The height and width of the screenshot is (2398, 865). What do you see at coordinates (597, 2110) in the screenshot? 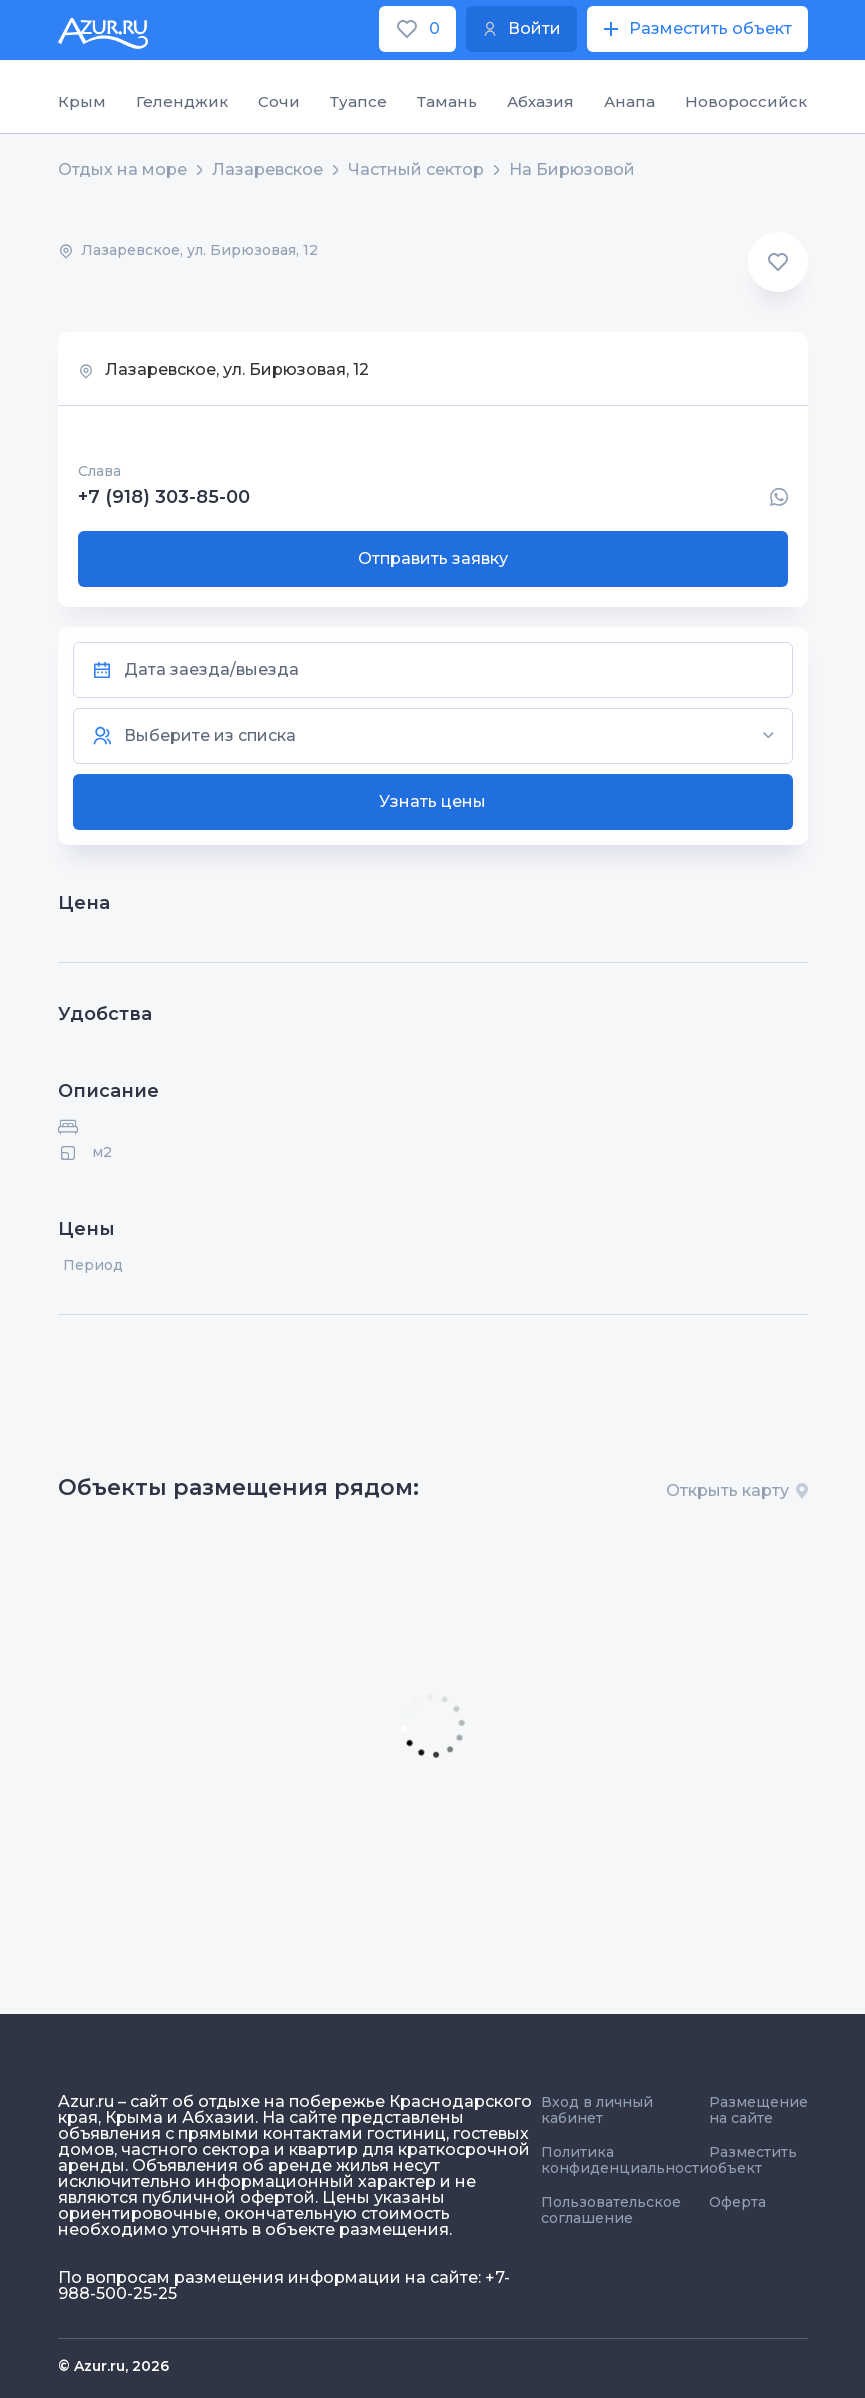
I see `Вход в личный кабинет` at bounding box center [597, 2110].